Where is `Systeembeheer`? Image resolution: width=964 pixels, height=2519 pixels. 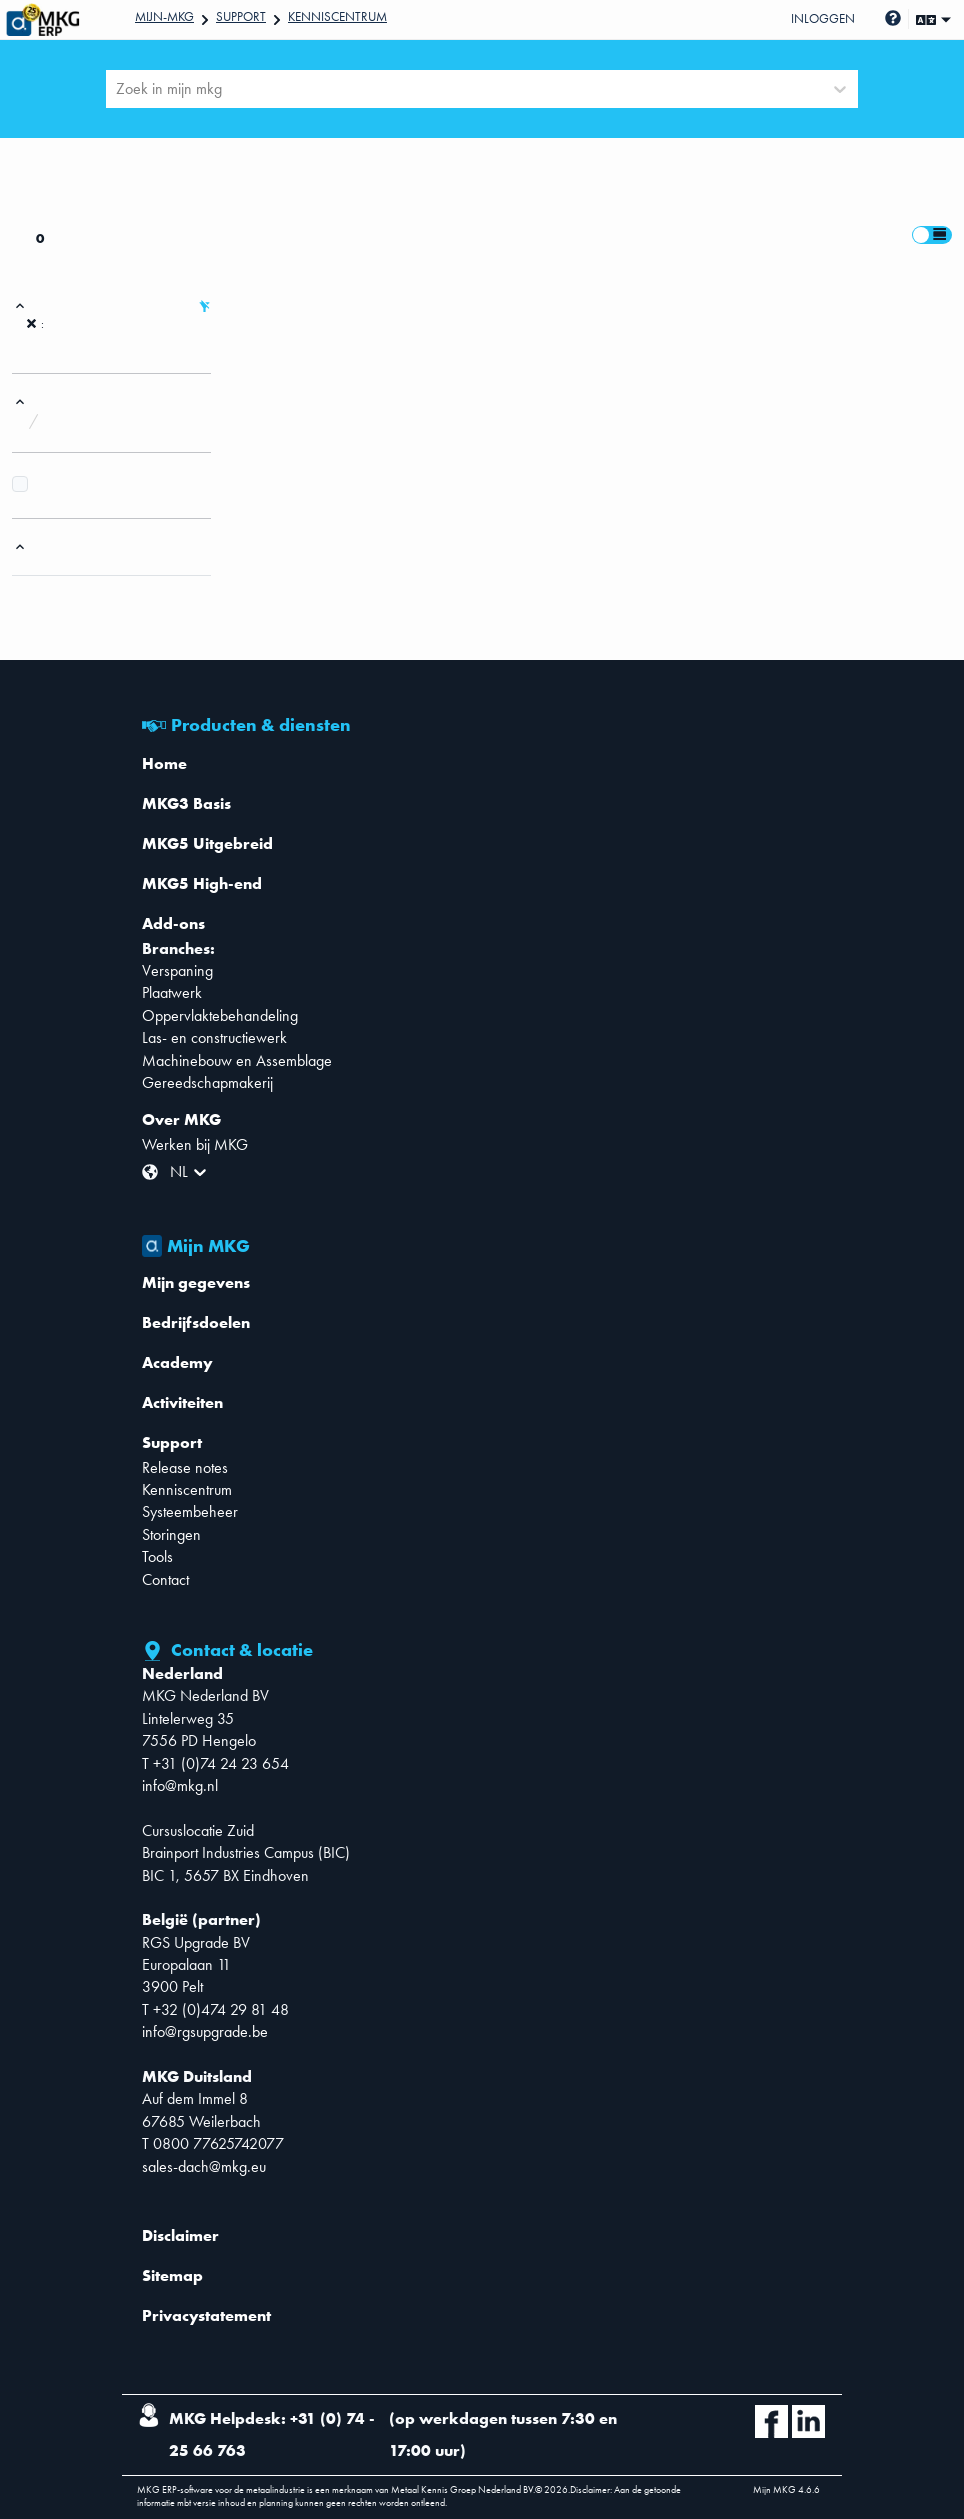 Systeembeheer is located at coordinates (190, 1511).